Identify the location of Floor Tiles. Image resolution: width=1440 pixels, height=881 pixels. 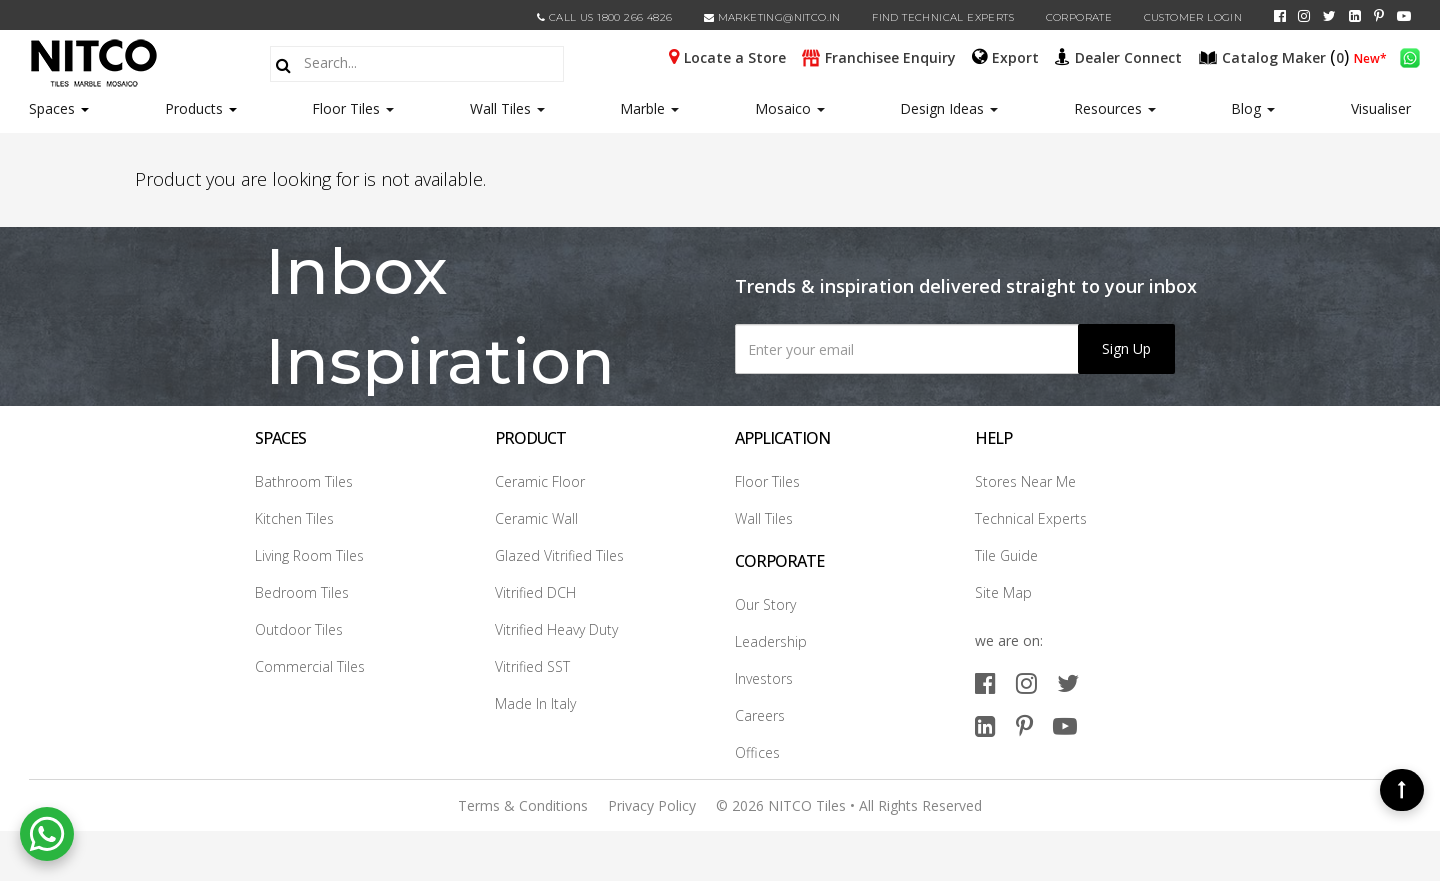
(353, 108).